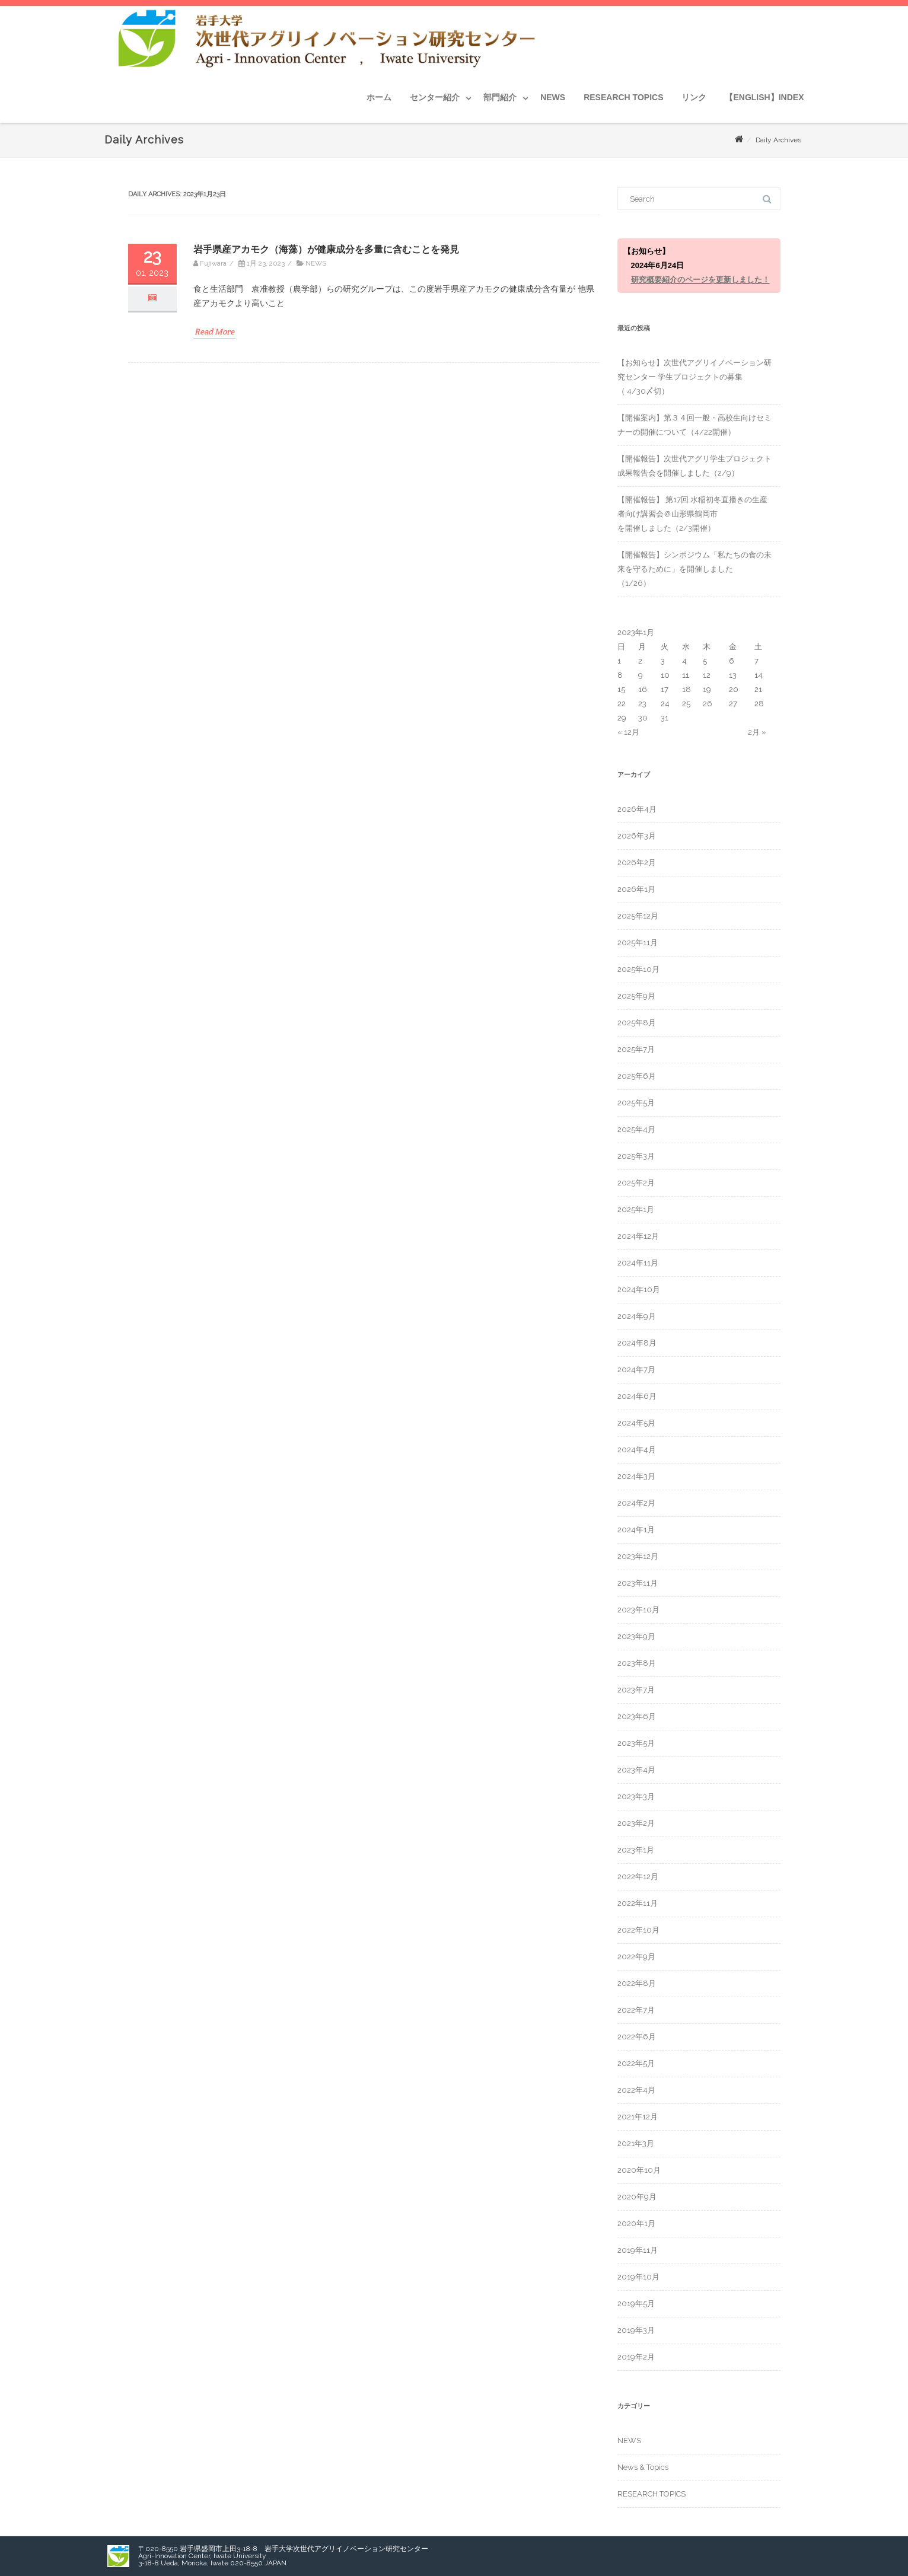 The image size is (908, 2576). What do you see at coordinates (636, 1022) in the screenshot?
I see `2025年8月` at bounding box center [636, 1022].